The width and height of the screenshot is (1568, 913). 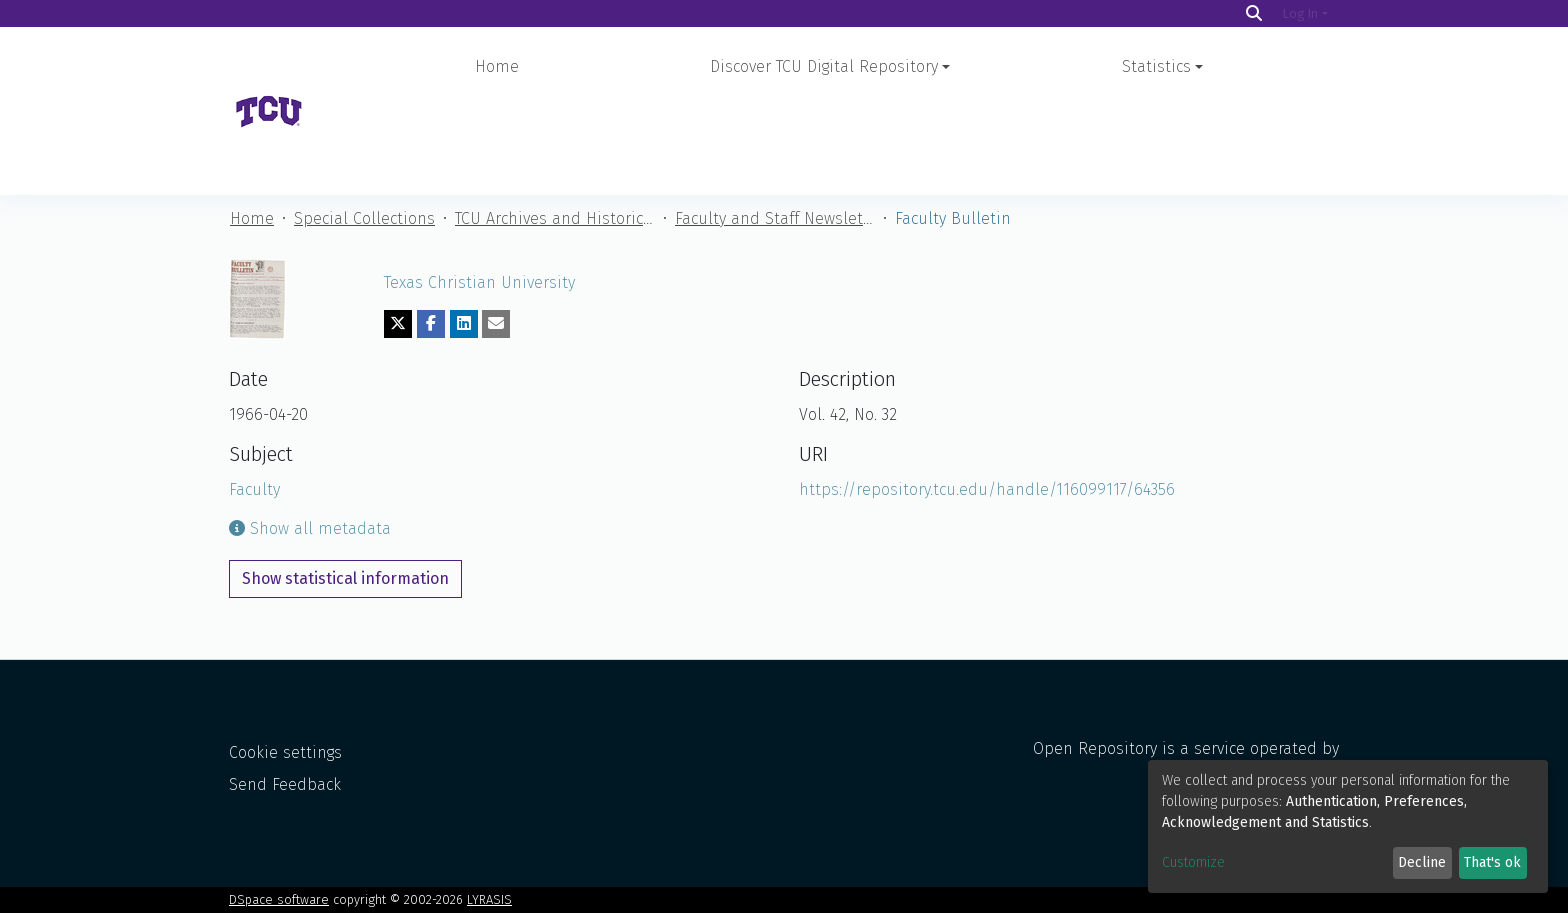 I want to click on Decline, so click(x=1422, y=862).